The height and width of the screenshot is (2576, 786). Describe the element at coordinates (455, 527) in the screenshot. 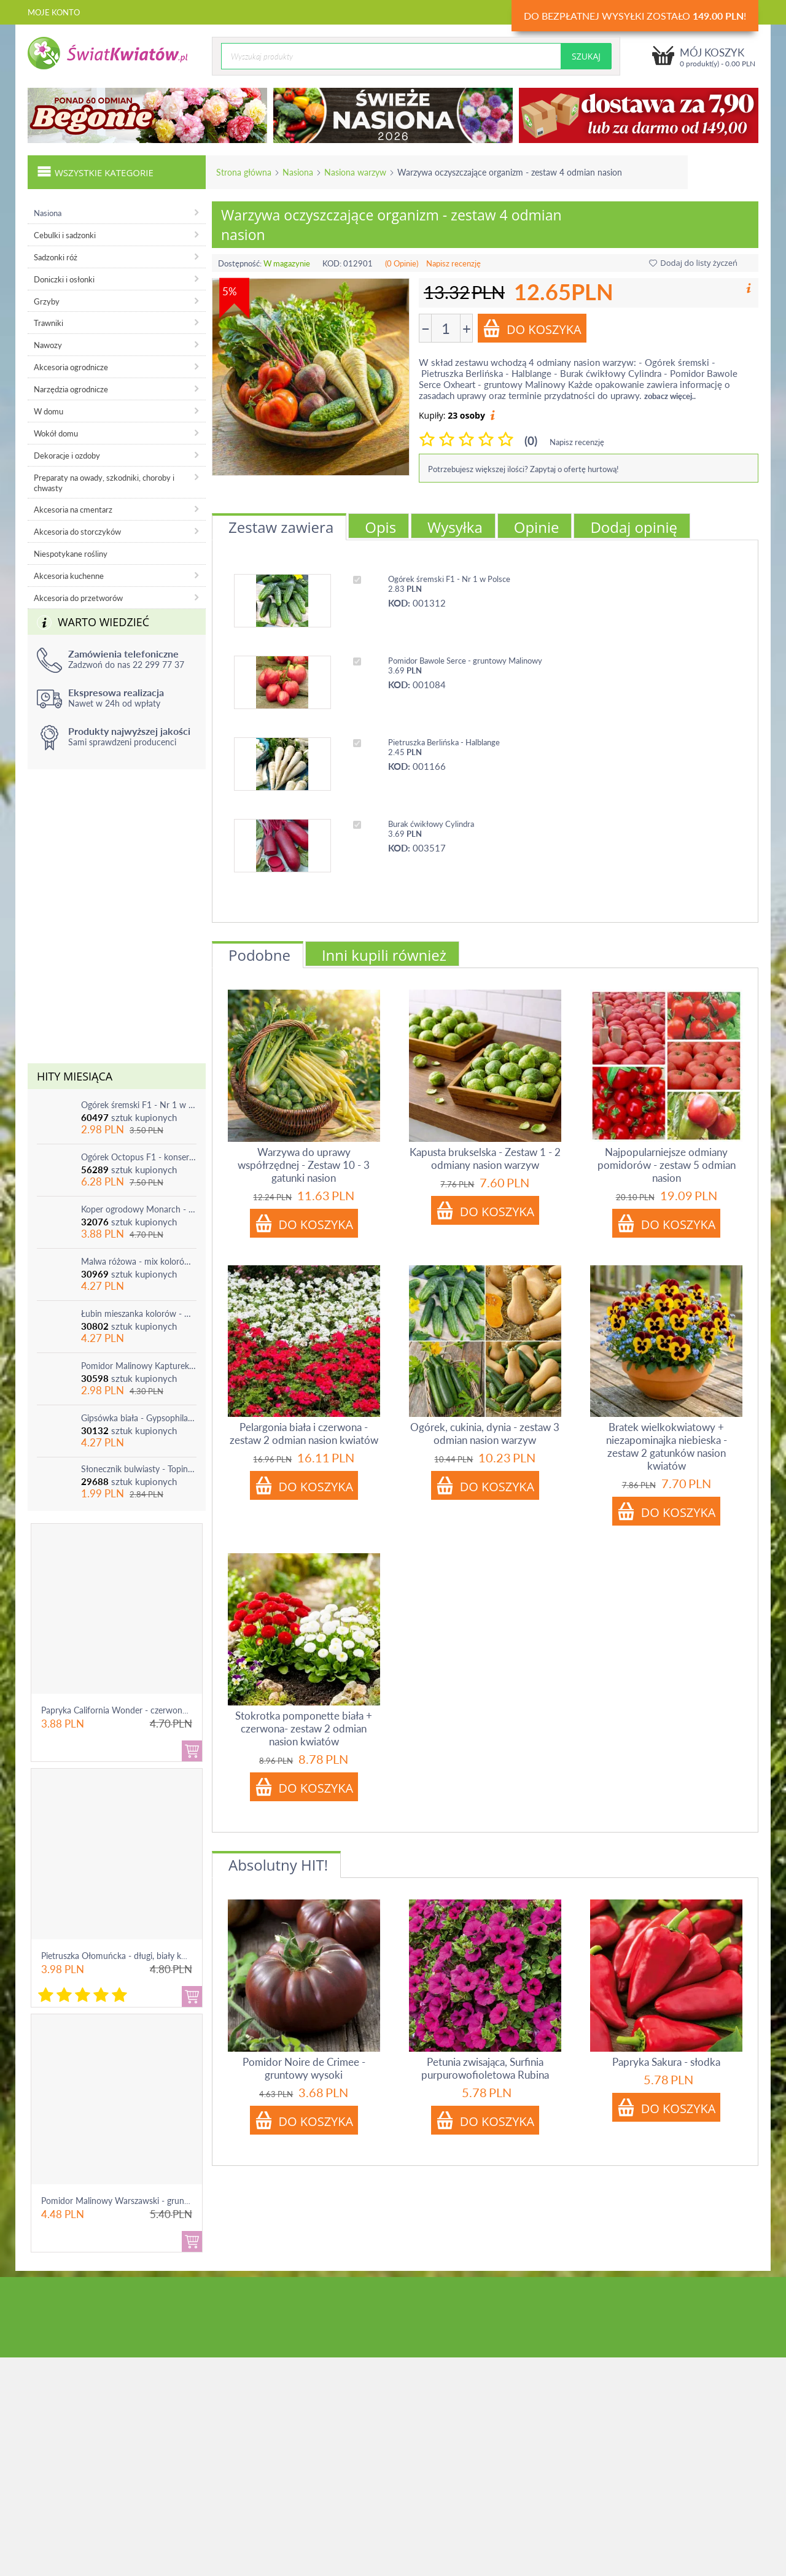

I see `Wysyłka` at that location.